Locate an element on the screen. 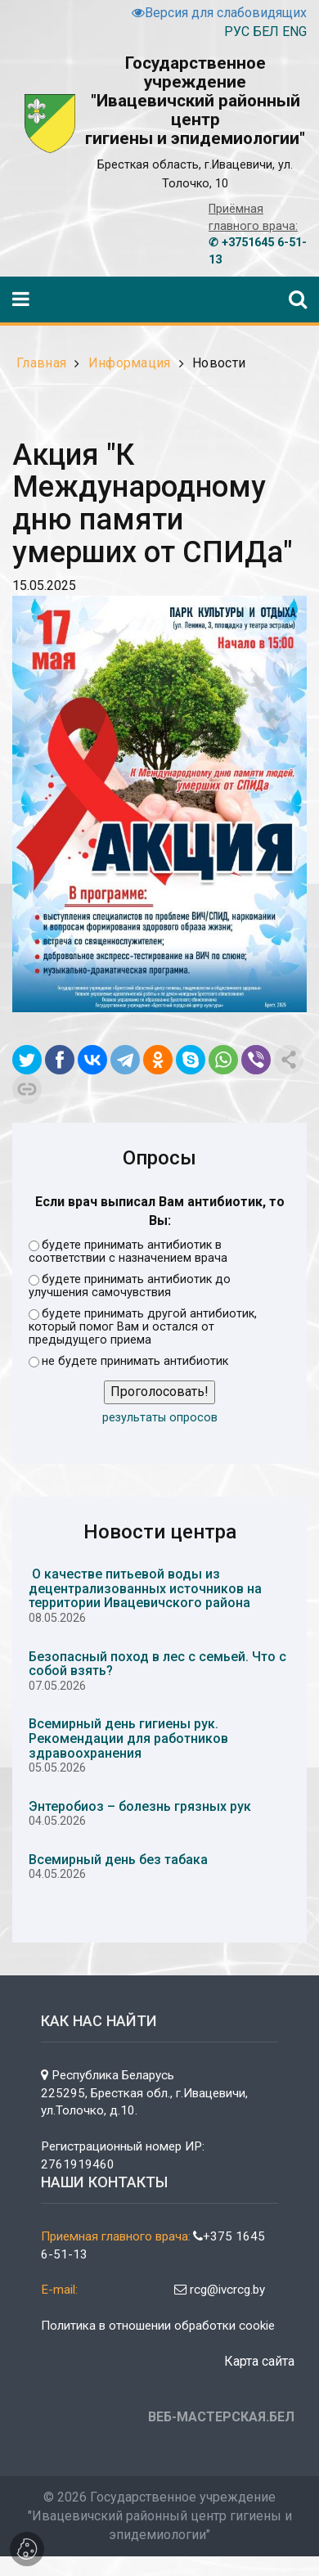 The image size is (319, 2576). будете принимать другой антибиотик, который помог Вам и остался от предыдущего приема is located at coordinates (143, 1327).